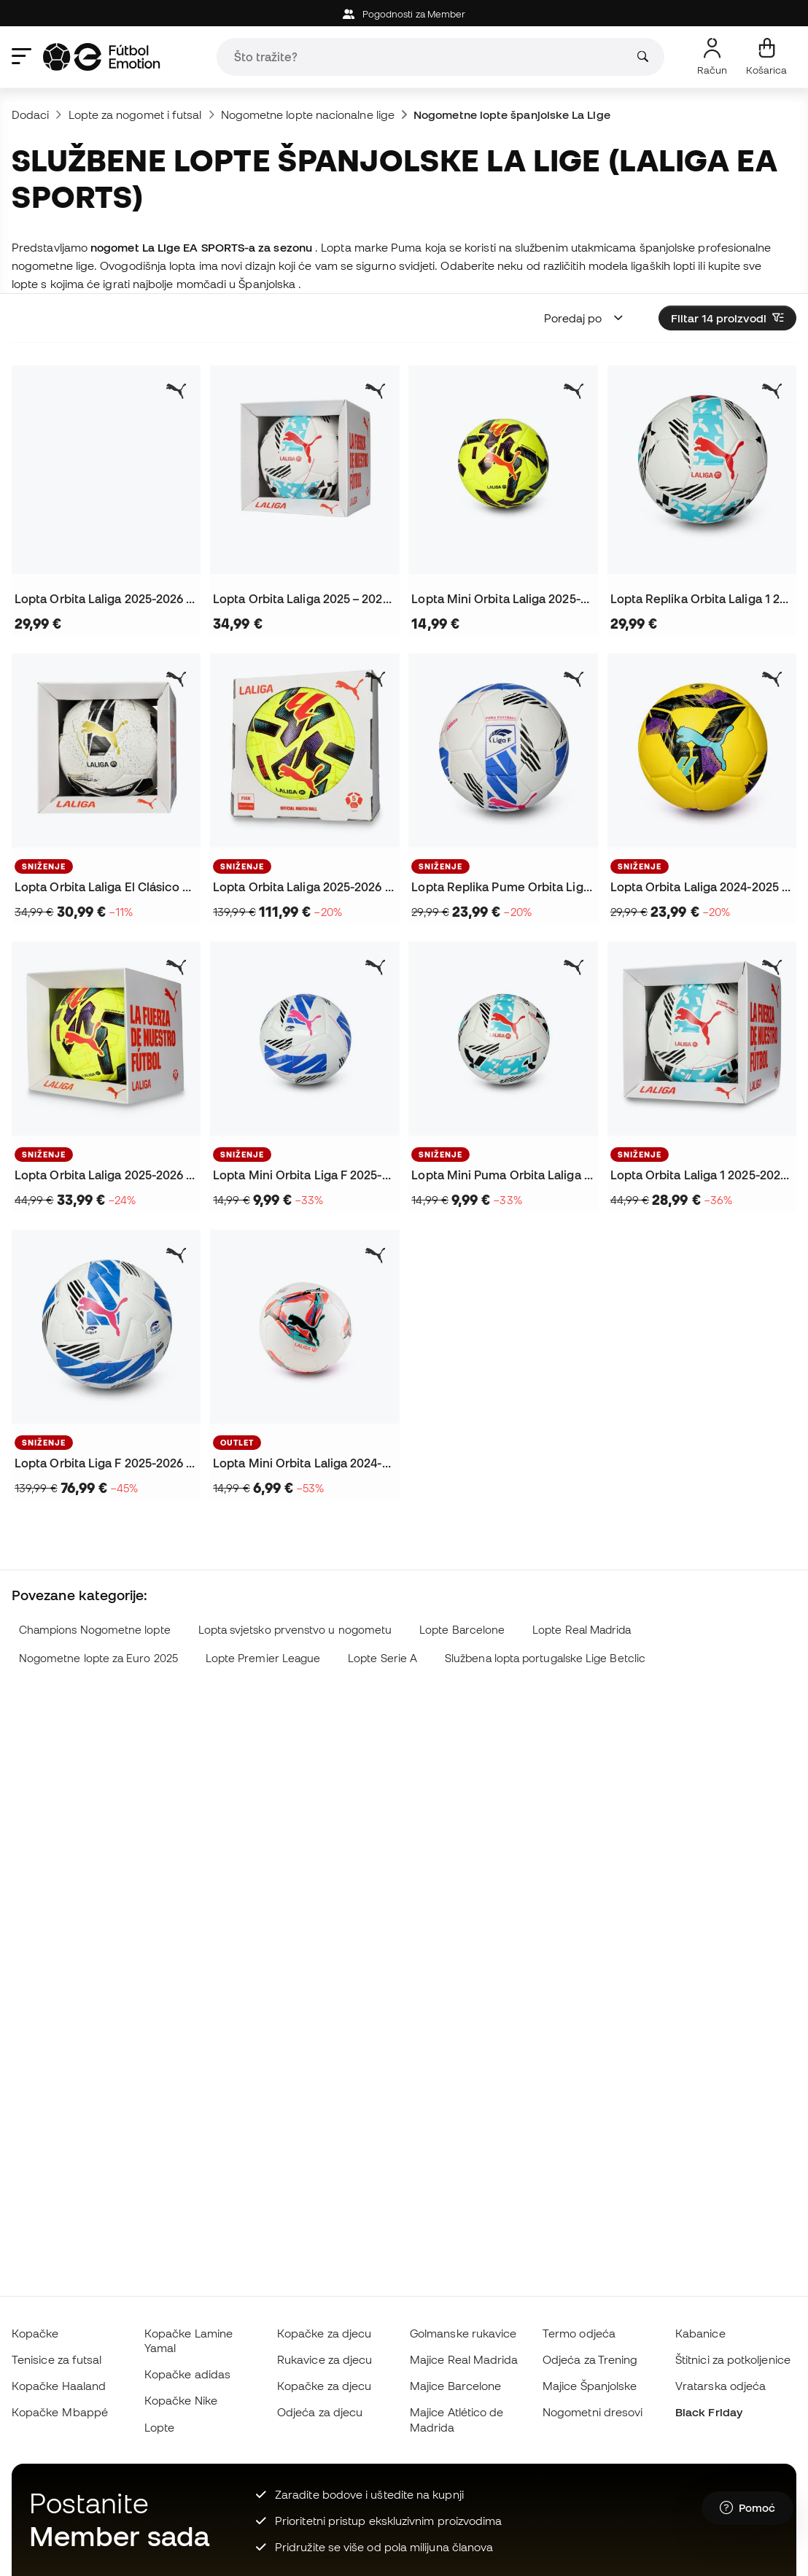 Image resolution: width=808 pixels, height=2576 pixels. I want to click on Službena lopta portugalske Lige Betclic, so click(545, 1658).